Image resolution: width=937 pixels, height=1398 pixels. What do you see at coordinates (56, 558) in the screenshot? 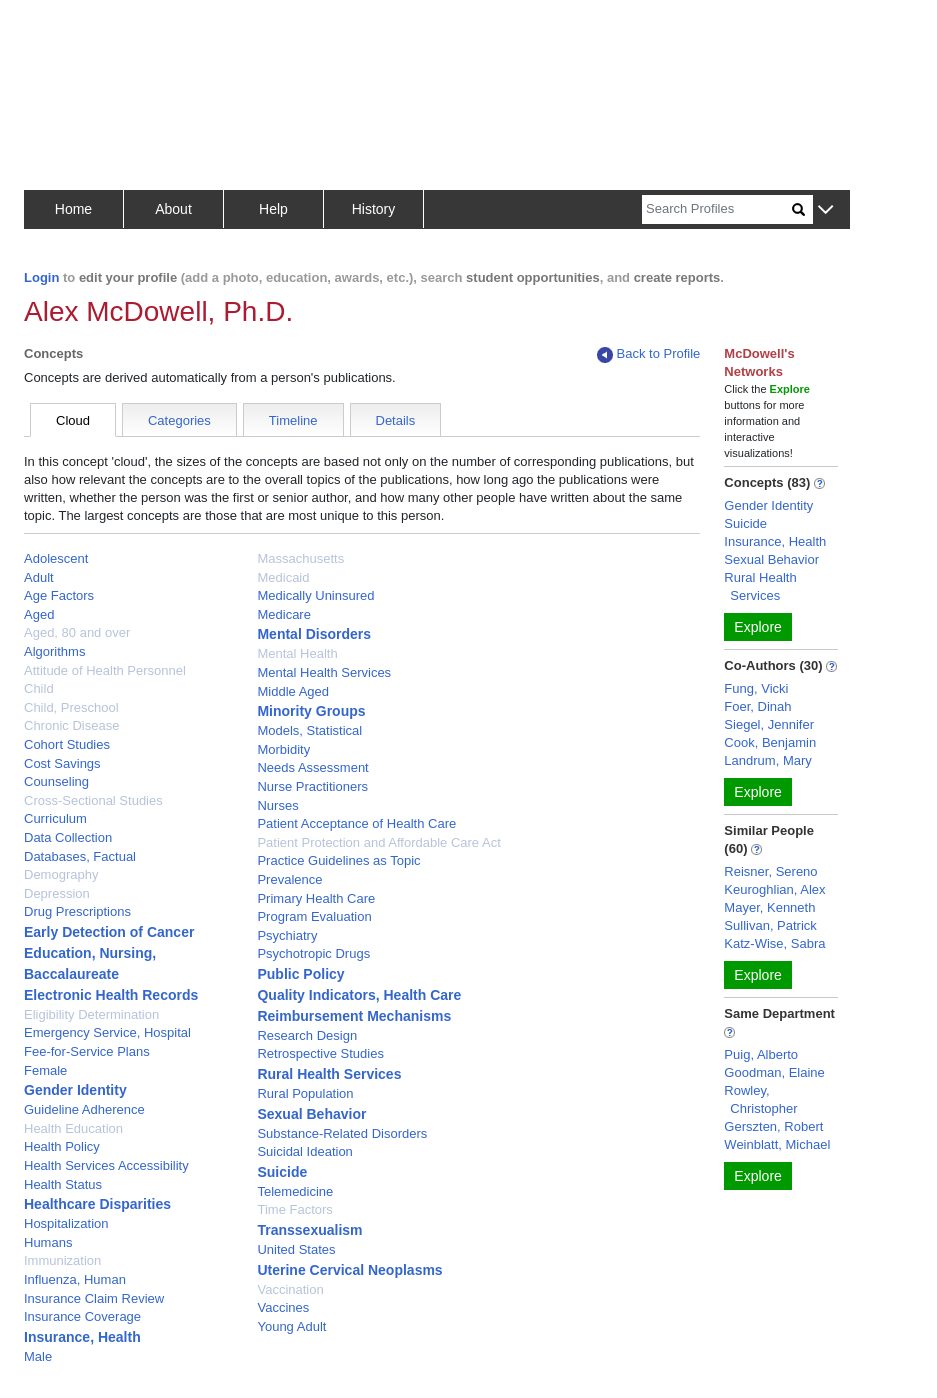
I see `Adolescent` at bounding box center [56, 558].